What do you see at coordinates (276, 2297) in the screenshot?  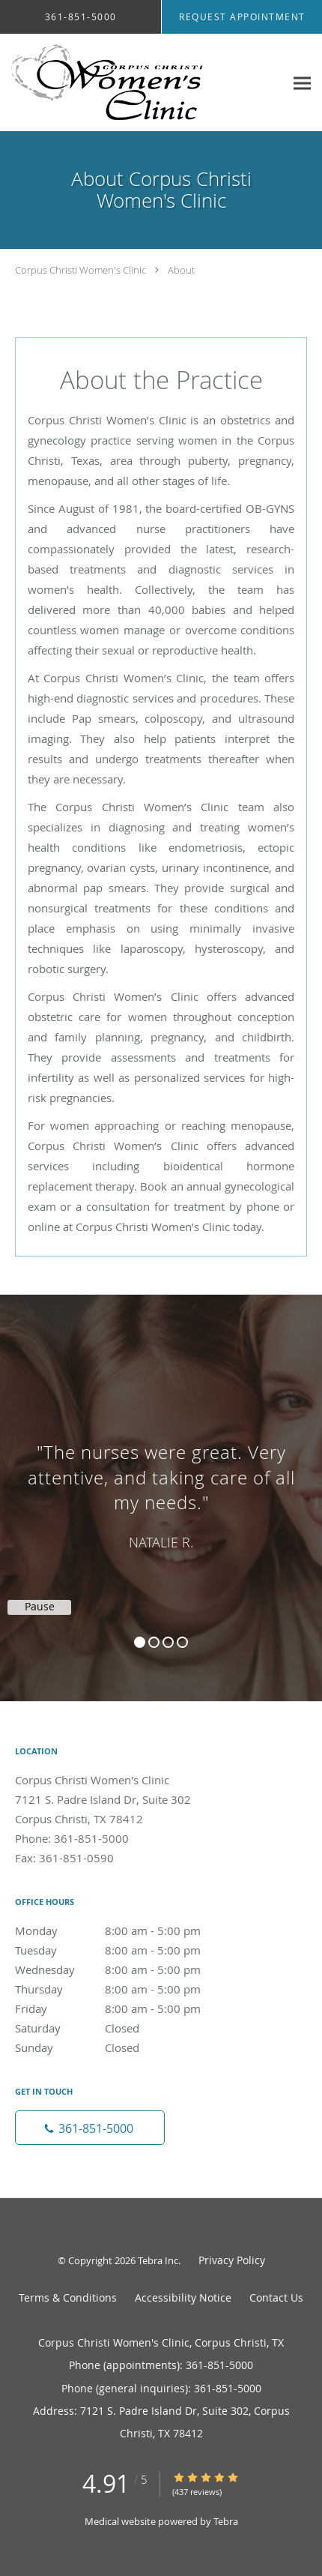 I see `Contact Us` at bounding box center [276, 2297].